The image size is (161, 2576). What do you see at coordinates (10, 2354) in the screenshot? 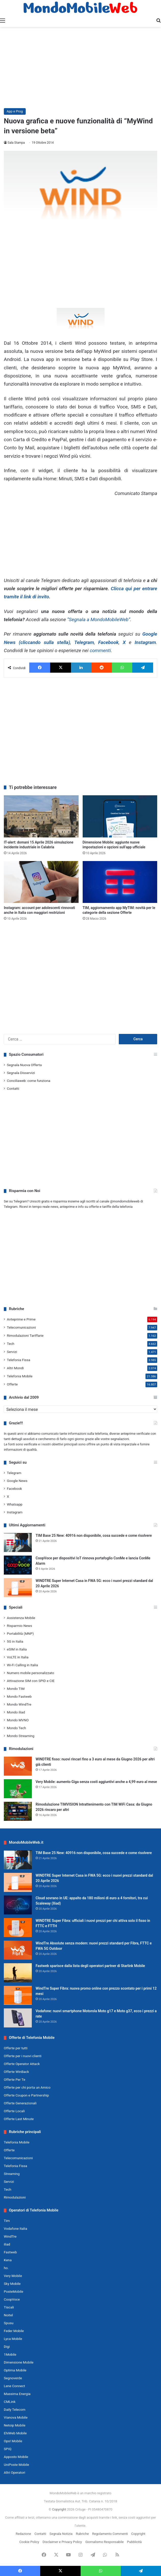
I see `1Mobile` at bounding box center [10, 2354].